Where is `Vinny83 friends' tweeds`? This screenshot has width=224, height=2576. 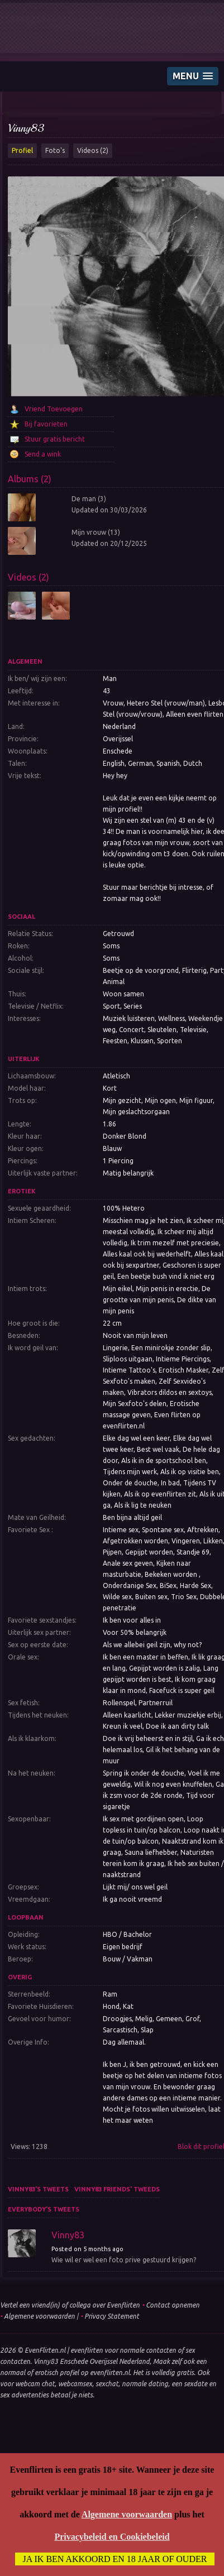
Vinny83 friends' tweeds is located at coordinates (117, 2189).